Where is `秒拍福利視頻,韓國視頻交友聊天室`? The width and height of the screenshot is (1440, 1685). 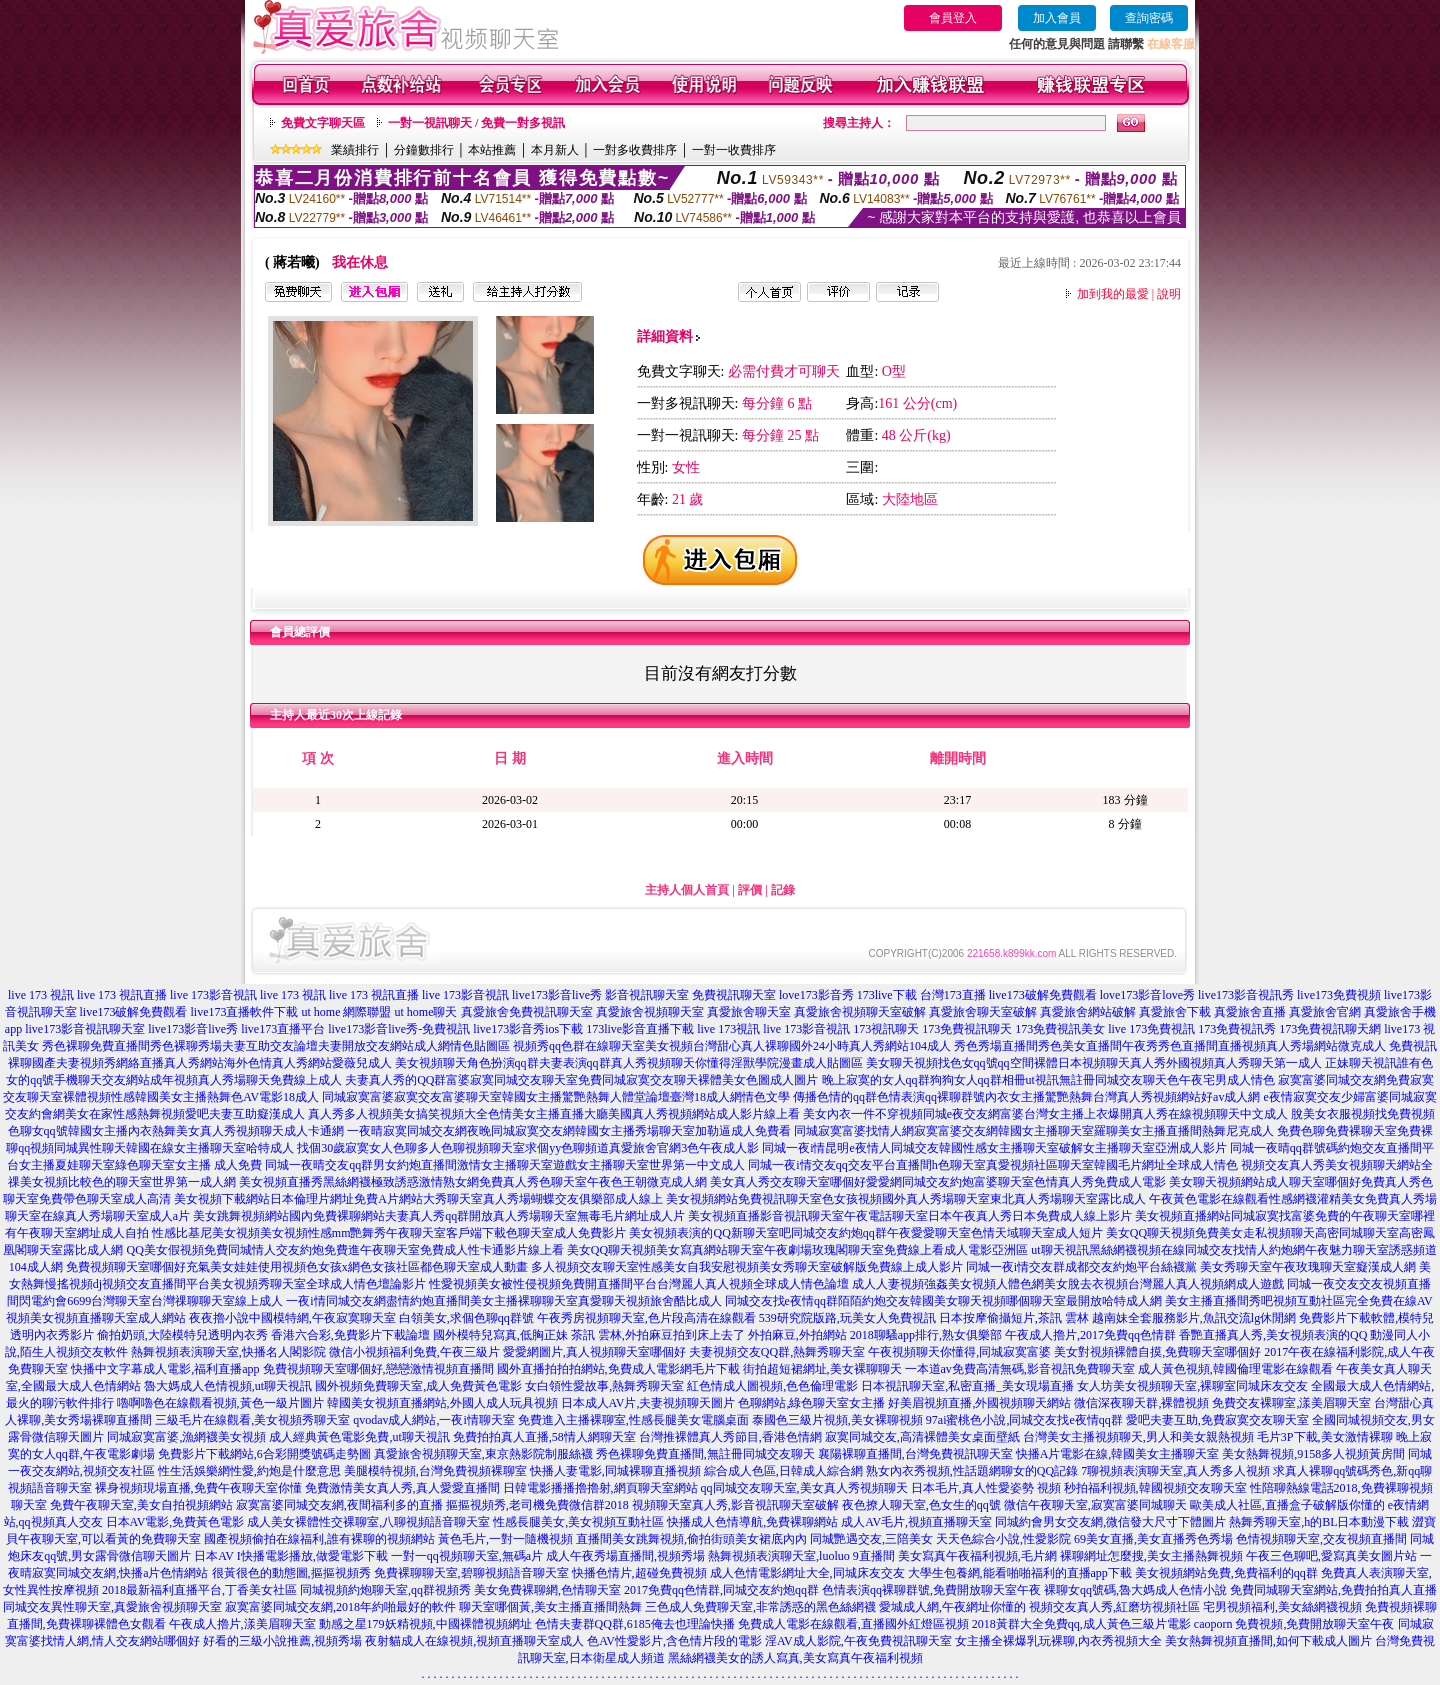 秒拍福利視頻,韓國視頻交友聊天室 is located at coordinates (1155, 1488).